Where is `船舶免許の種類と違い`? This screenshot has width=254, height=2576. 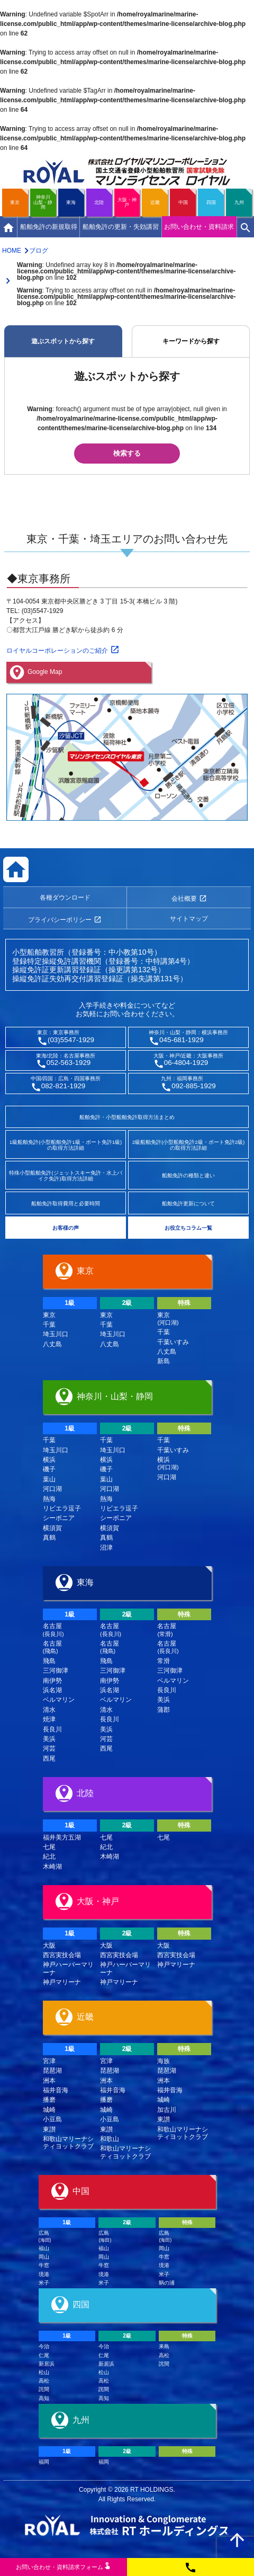
船舶免許の種類と違い is located at coordinates (188, 1175).